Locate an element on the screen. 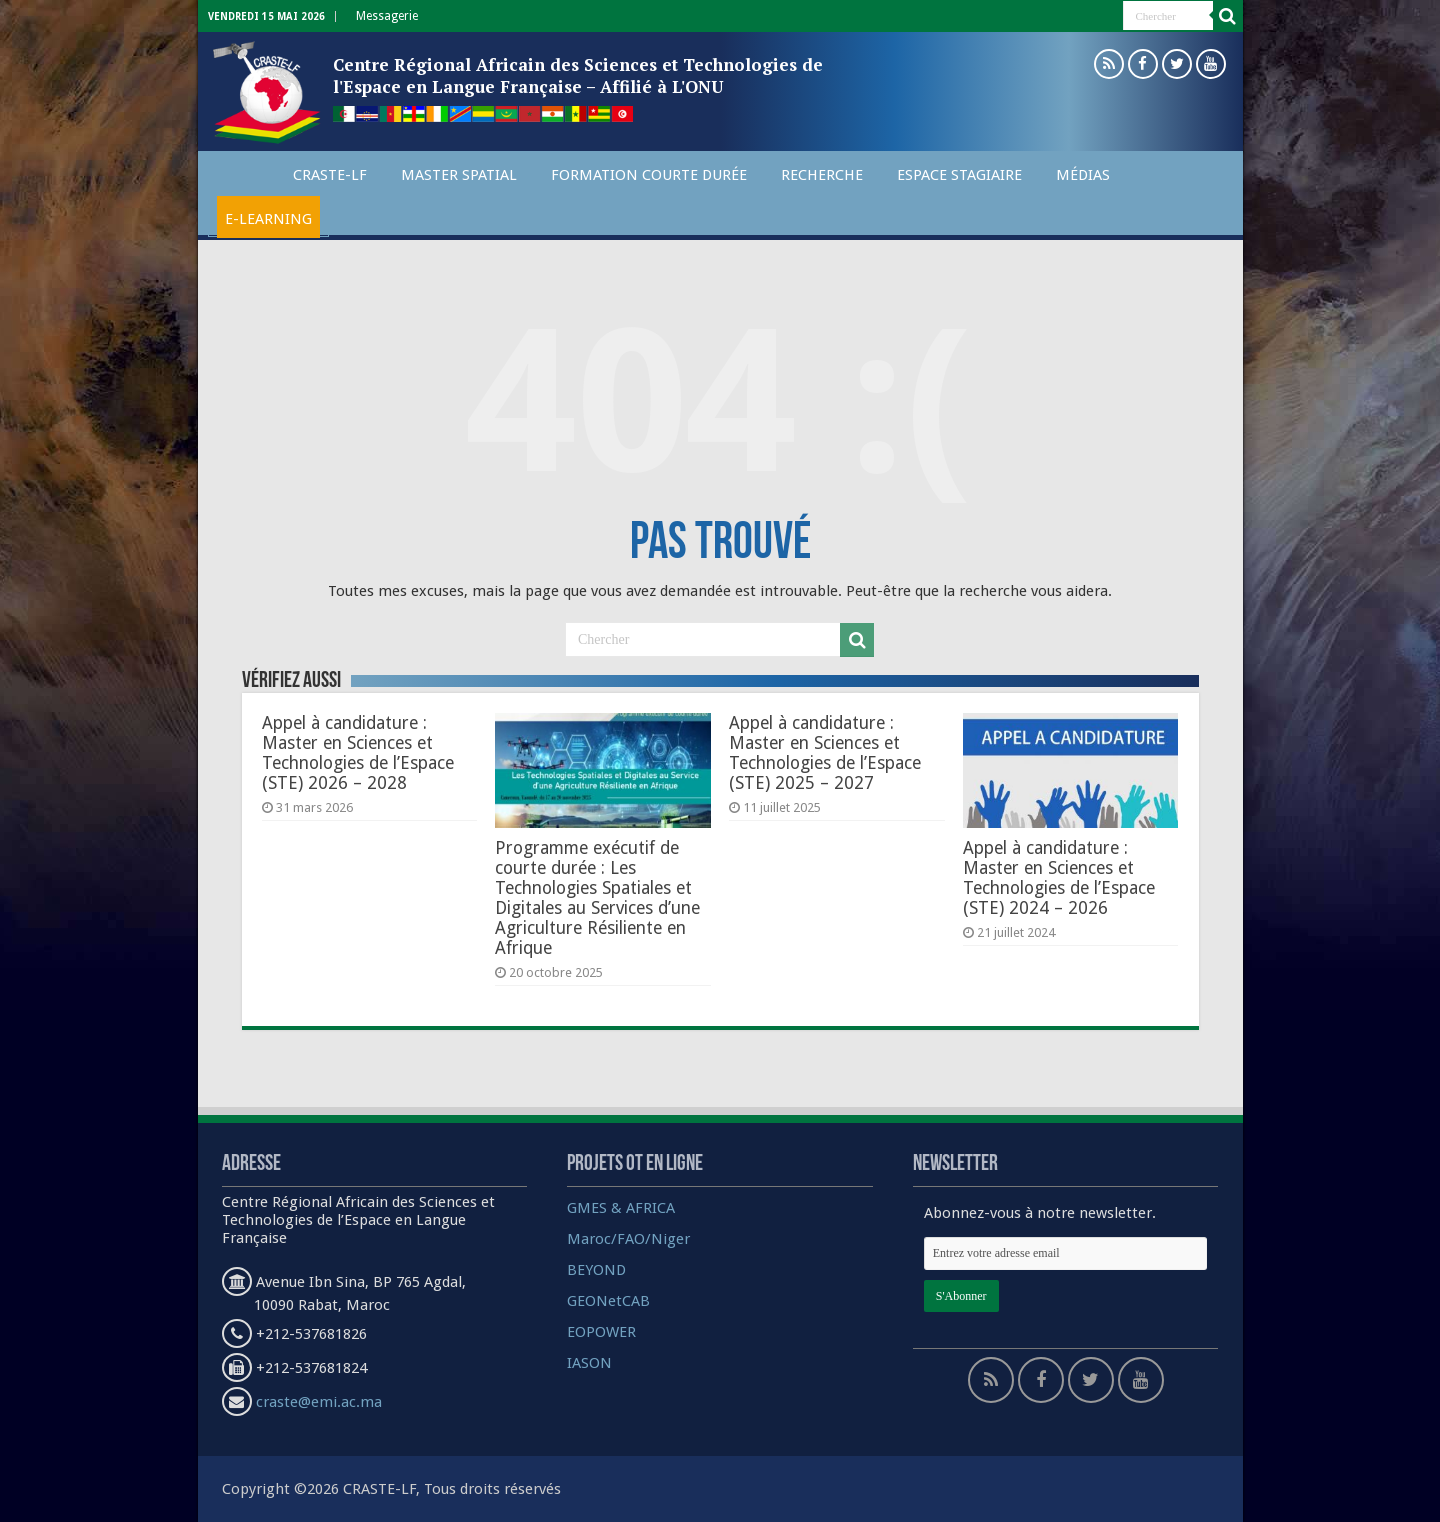 The width and height of the screenshot is (1440, 1522). Formation courte durée is located at coordinates (649, 175).